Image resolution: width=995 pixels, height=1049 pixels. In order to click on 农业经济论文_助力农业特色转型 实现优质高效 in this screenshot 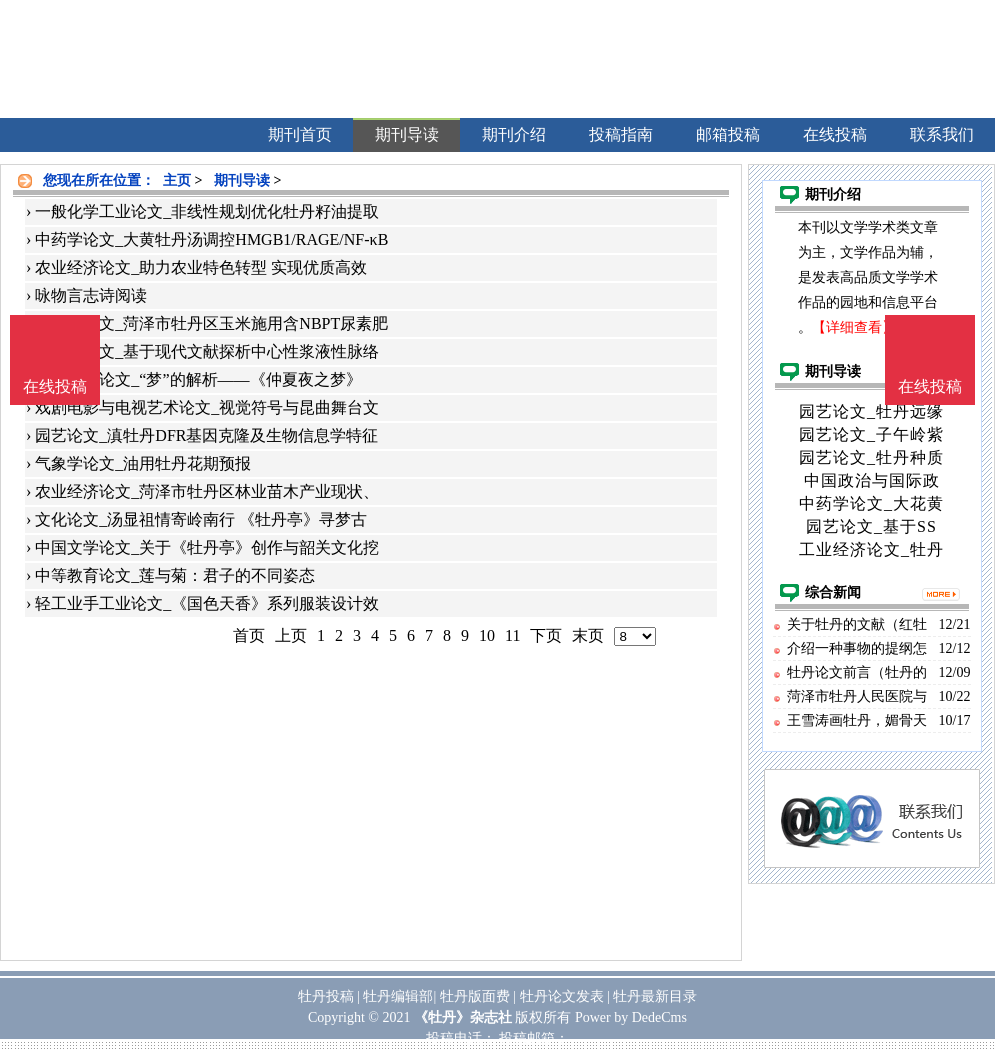, I will do `click(201, 267)`.